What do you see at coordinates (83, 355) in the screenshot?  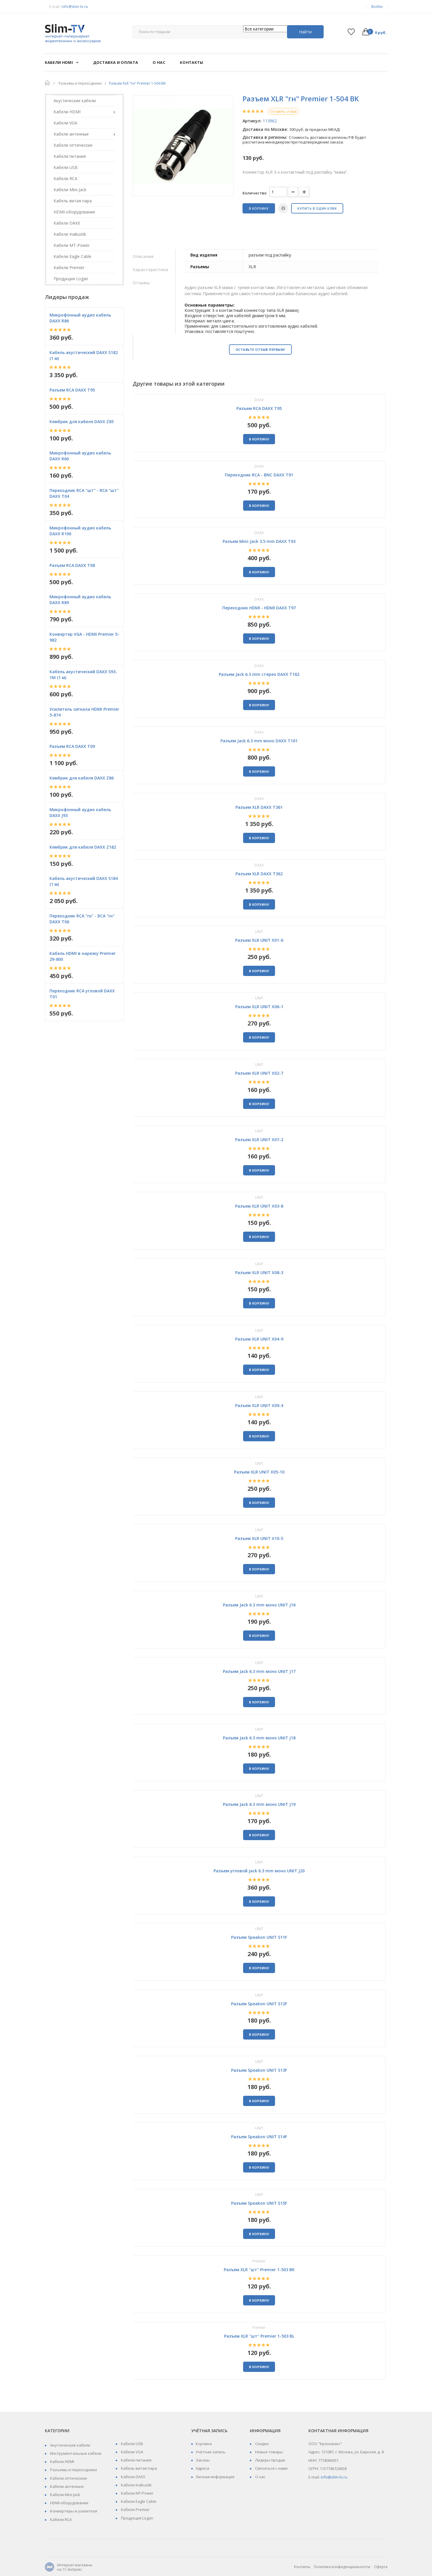 I see `Кабель акустический DAXX S182 (1 м)` at bounding box center [83, 355].